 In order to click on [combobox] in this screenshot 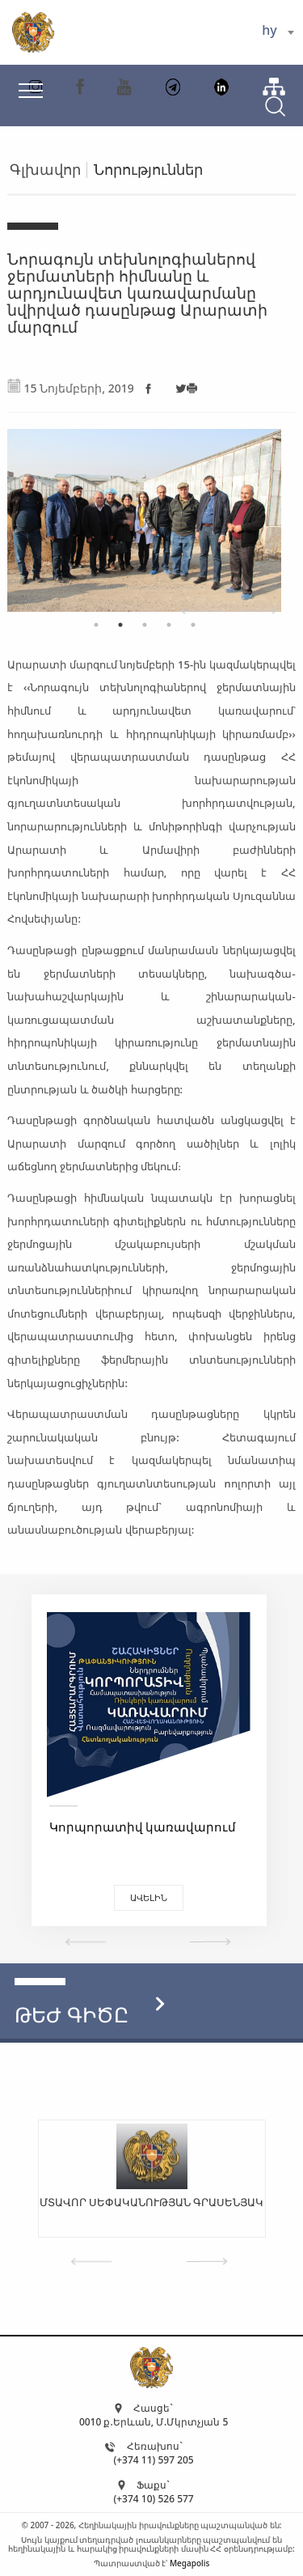, I will do `click(277, 32)`.